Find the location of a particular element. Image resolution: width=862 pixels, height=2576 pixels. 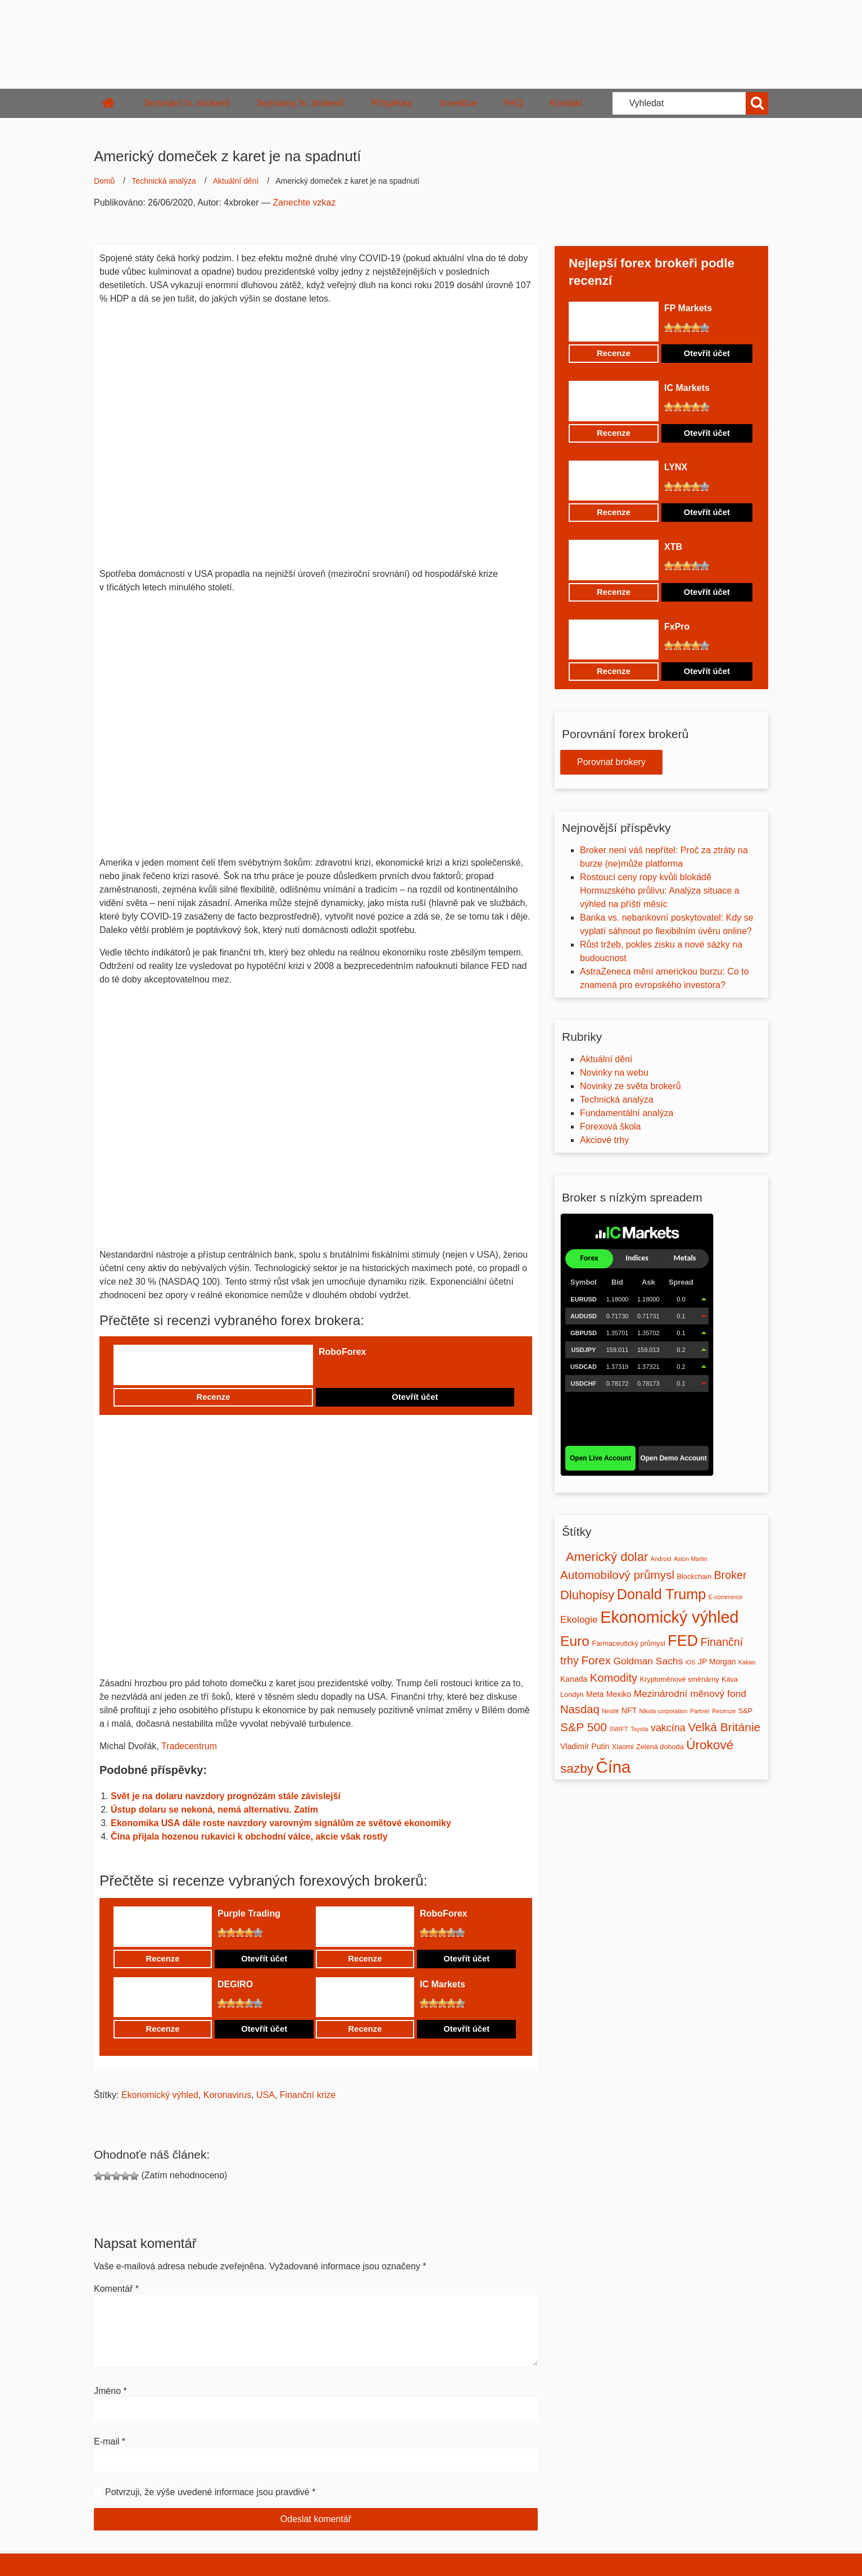

Recenze is located at coordinates (213, 1397).